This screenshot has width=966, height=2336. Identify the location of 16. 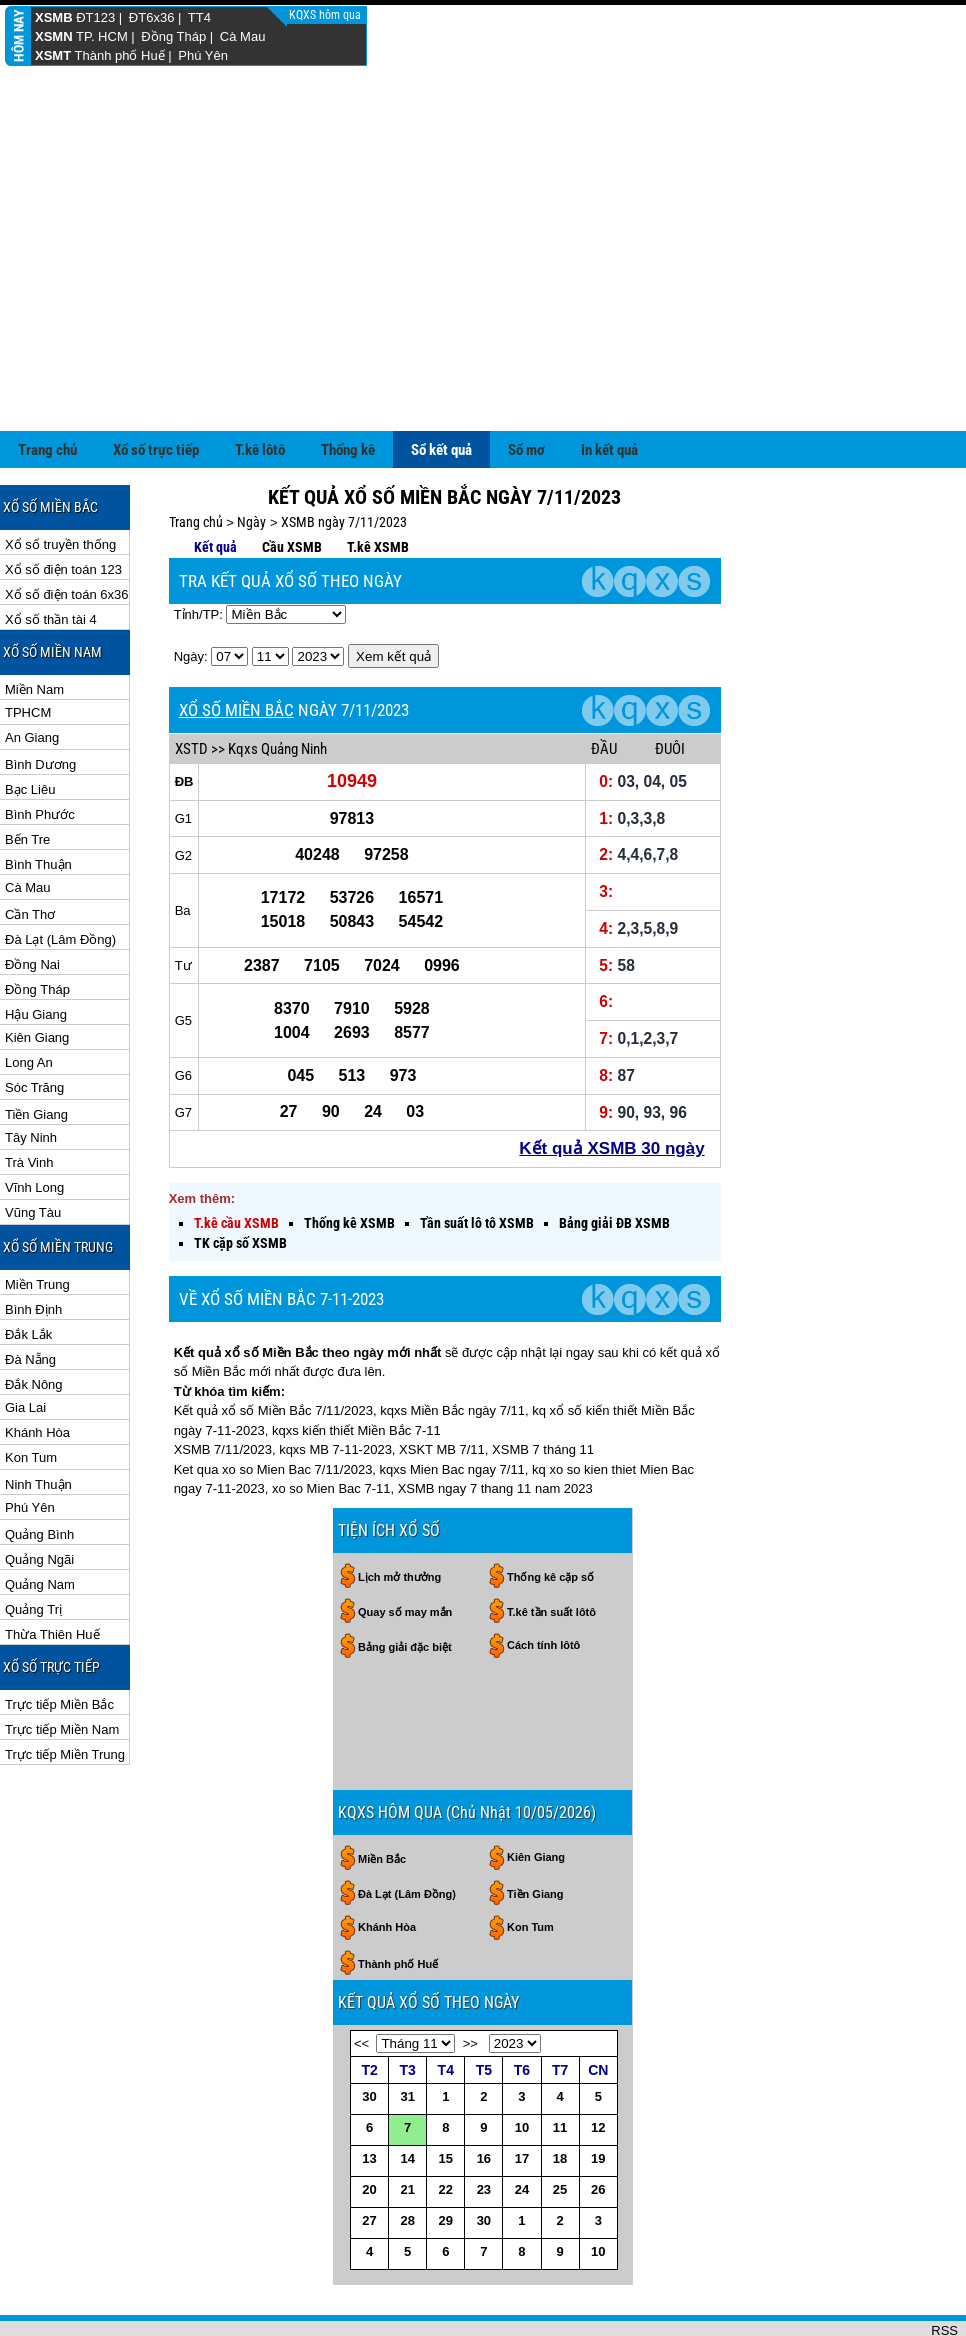
(484, 2093).